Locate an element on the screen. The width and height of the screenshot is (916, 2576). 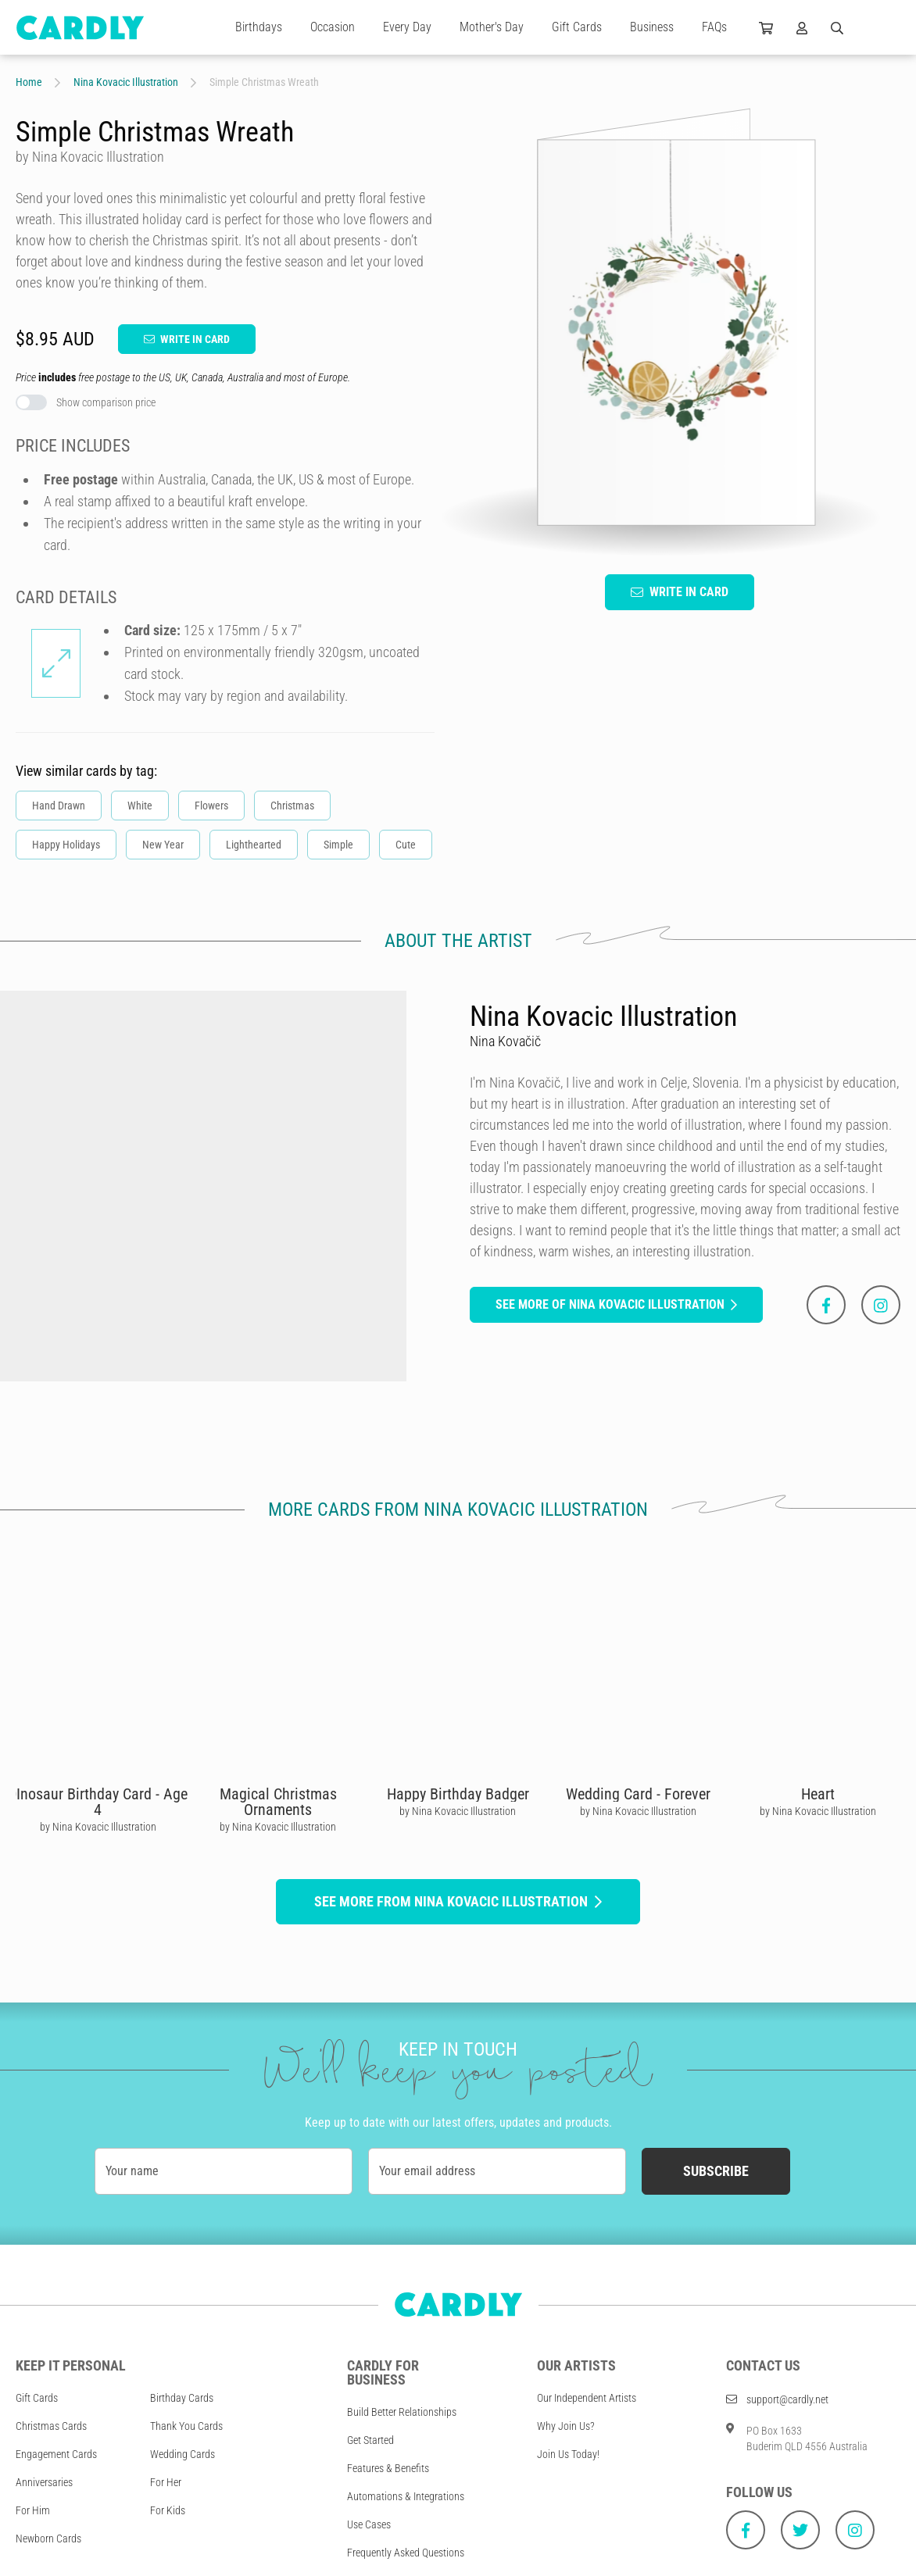
Home is located at coordinates (29, 82).